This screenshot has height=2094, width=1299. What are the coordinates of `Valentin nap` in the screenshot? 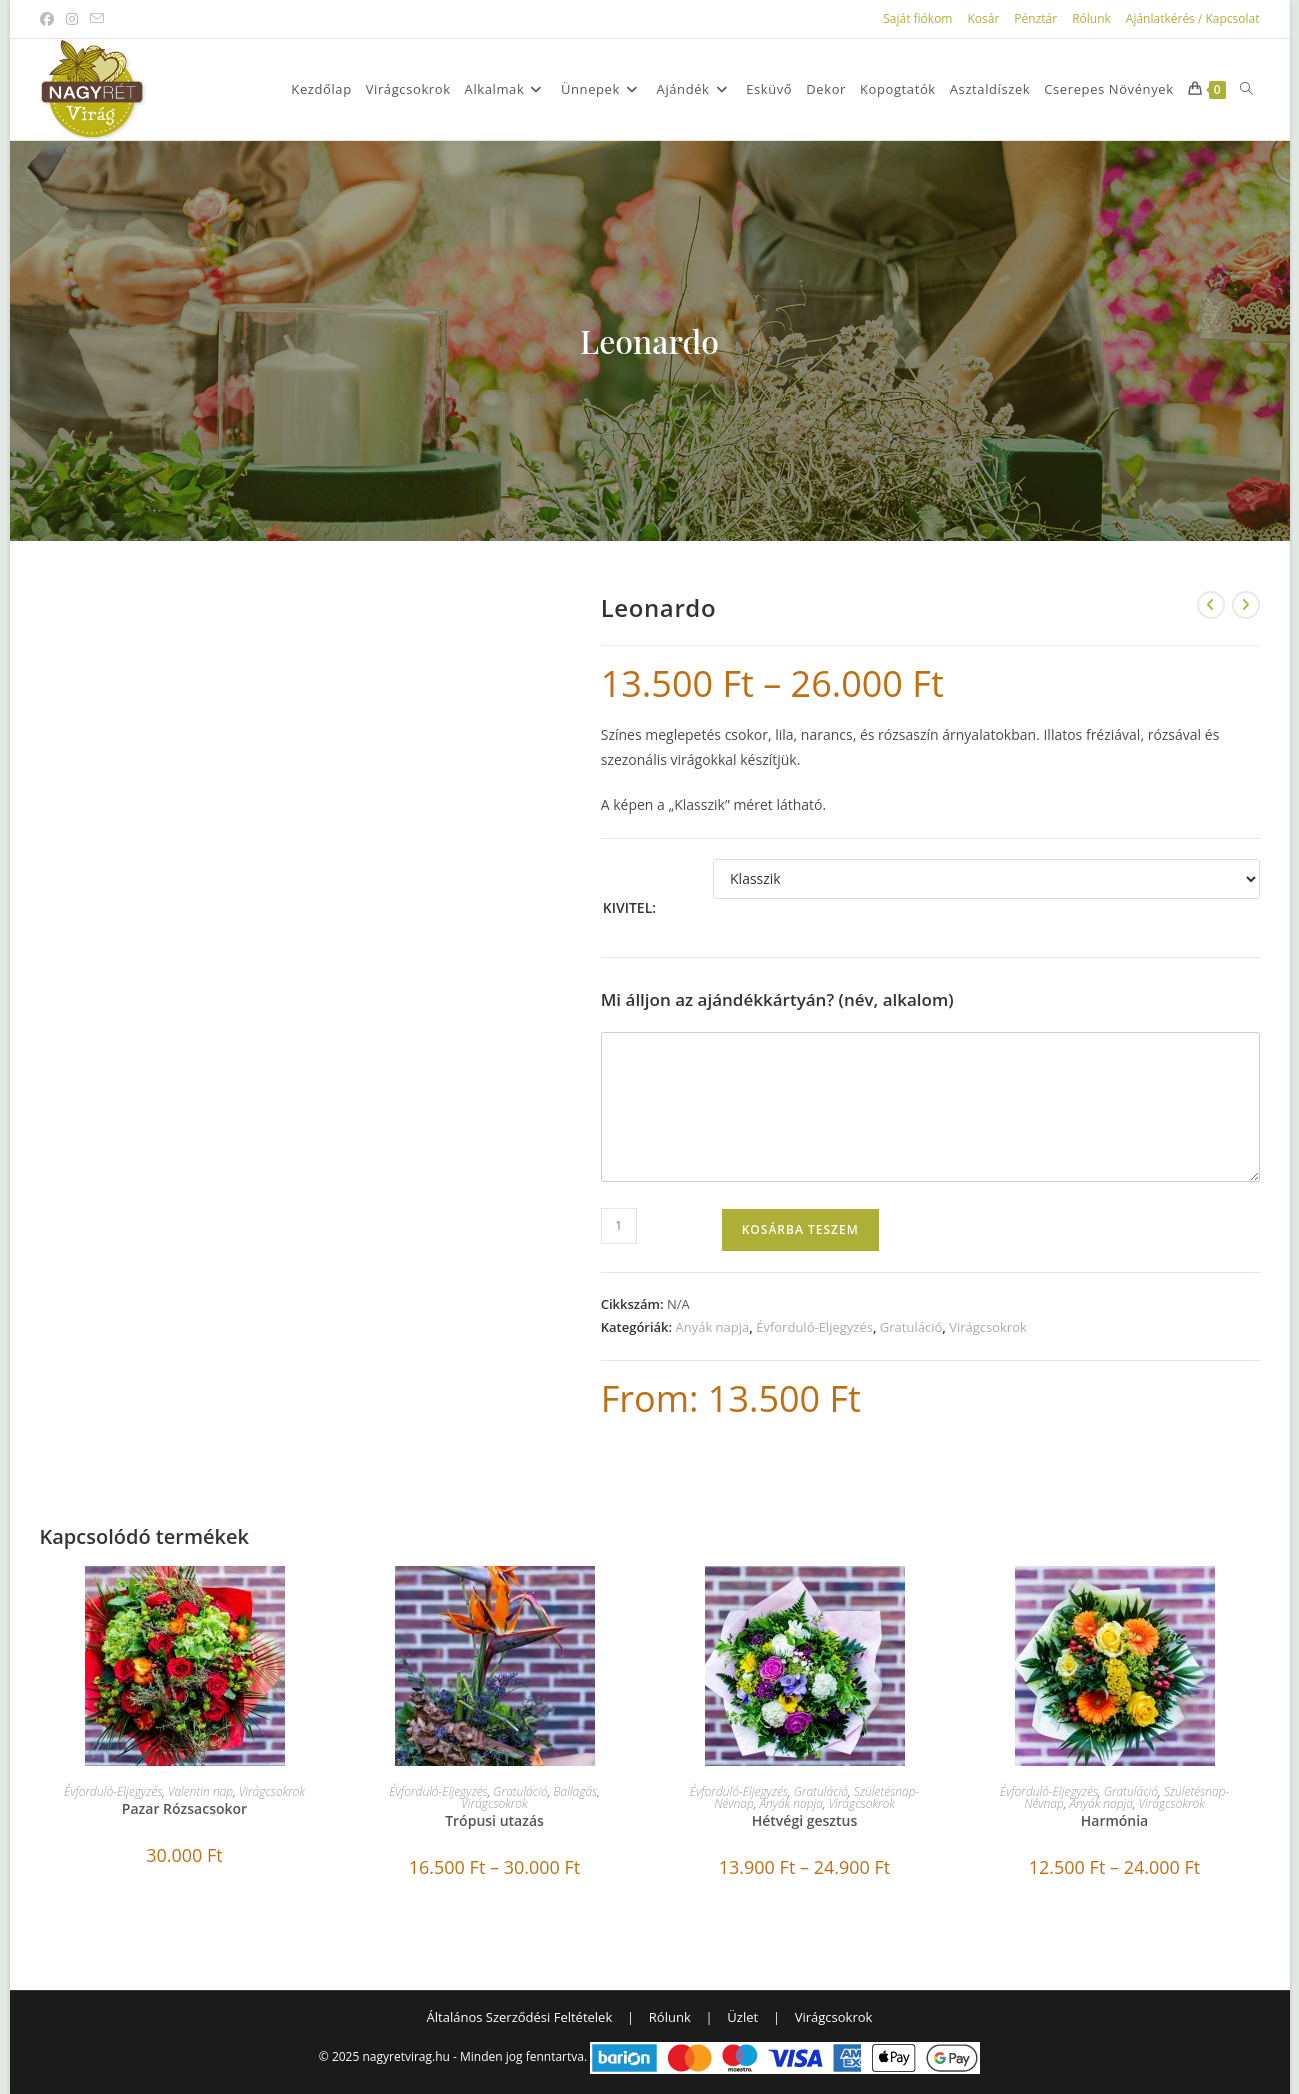 It's located at (200, 1791).